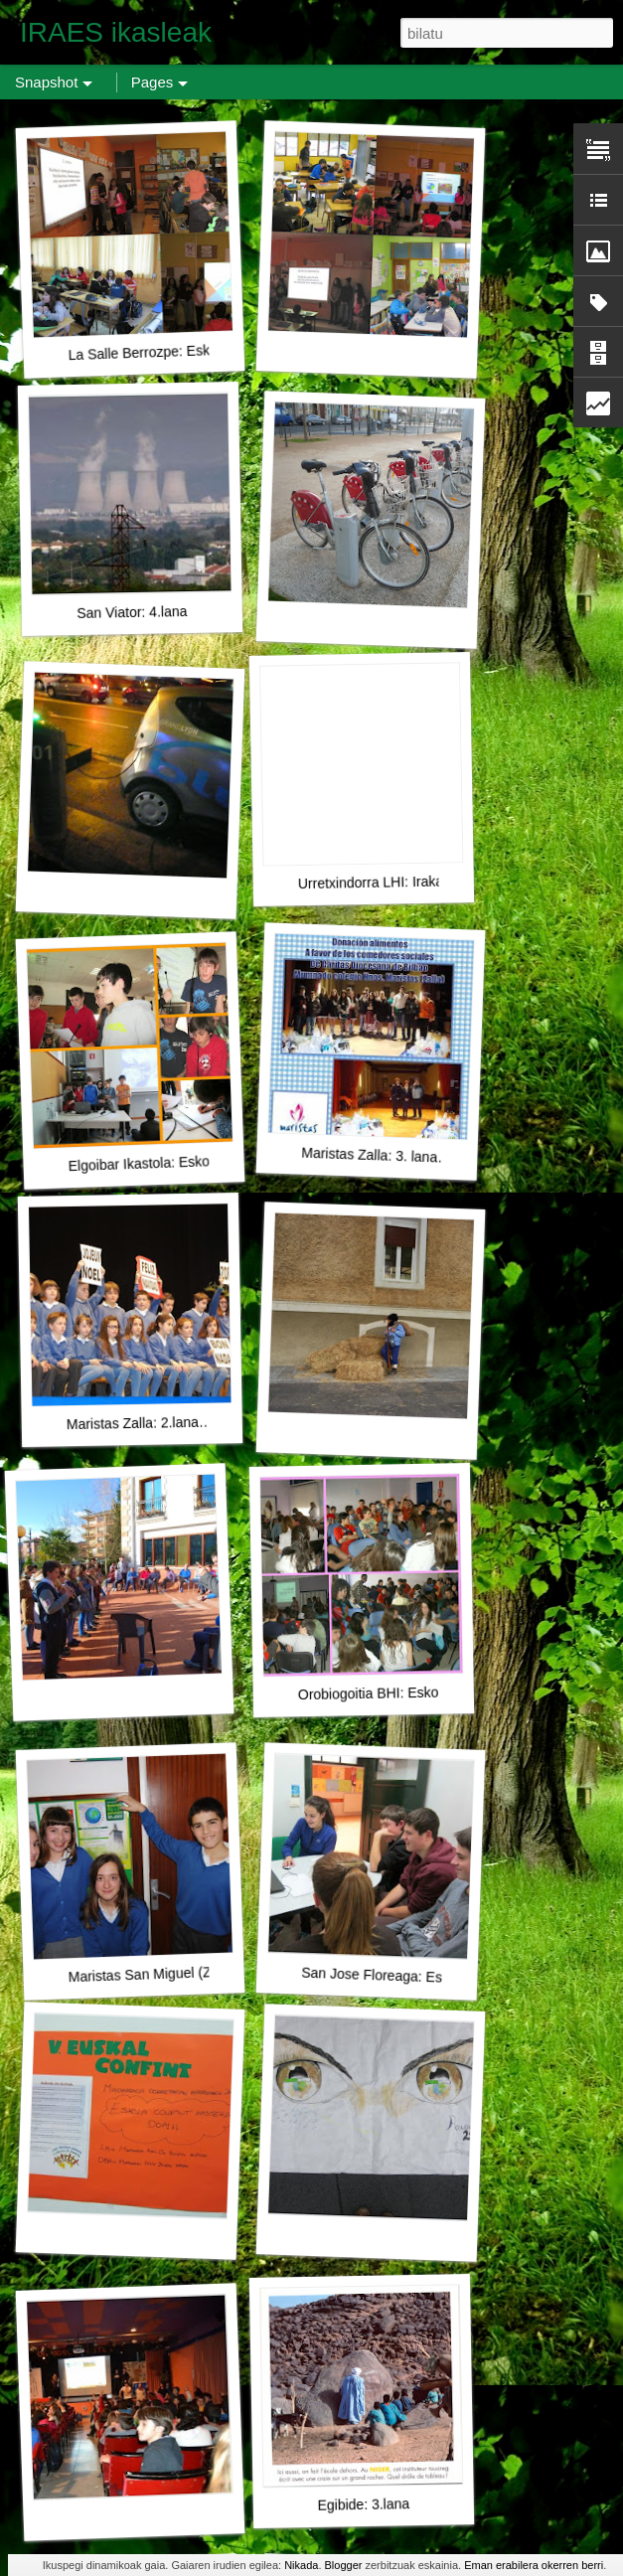 The image size is (623, 2576). Describe the element at coordinates (416, 1977) in the screenshot. I see `San Jose Floreaga: Eskolako Confint` at that location.